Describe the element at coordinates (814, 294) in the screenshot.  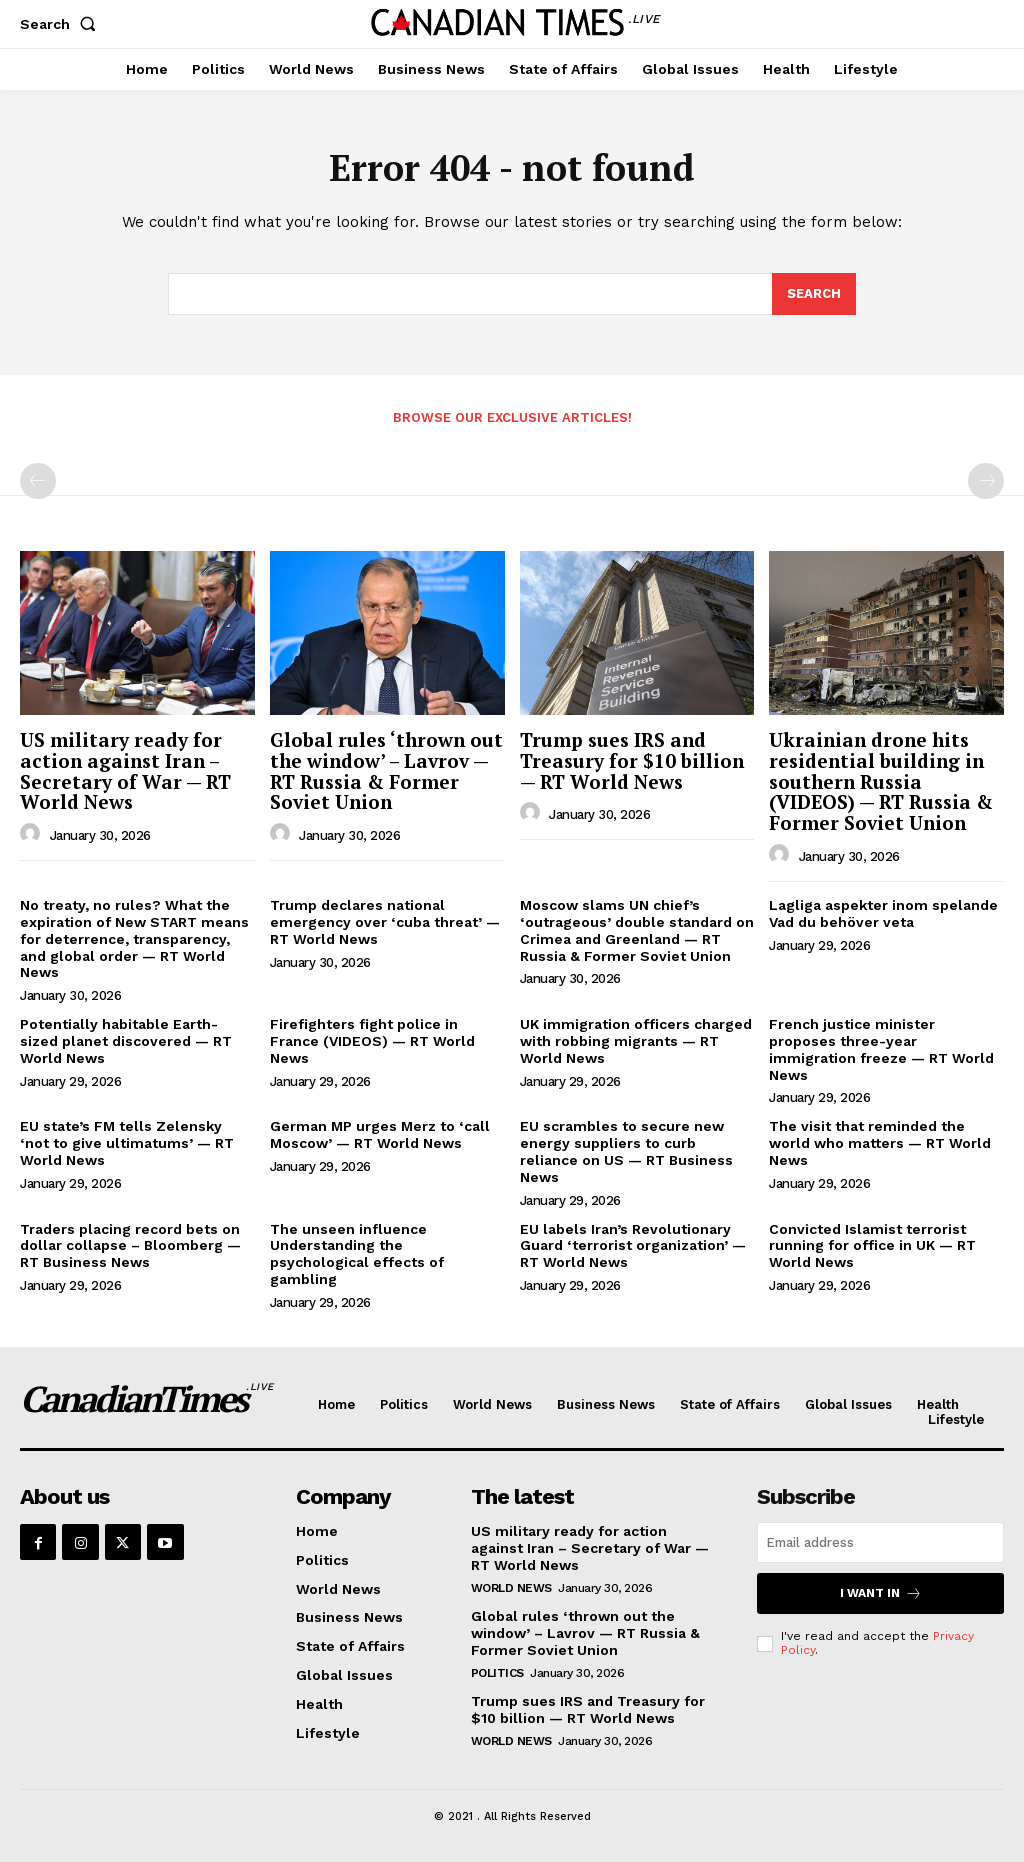
I see `[Search]` at that location.